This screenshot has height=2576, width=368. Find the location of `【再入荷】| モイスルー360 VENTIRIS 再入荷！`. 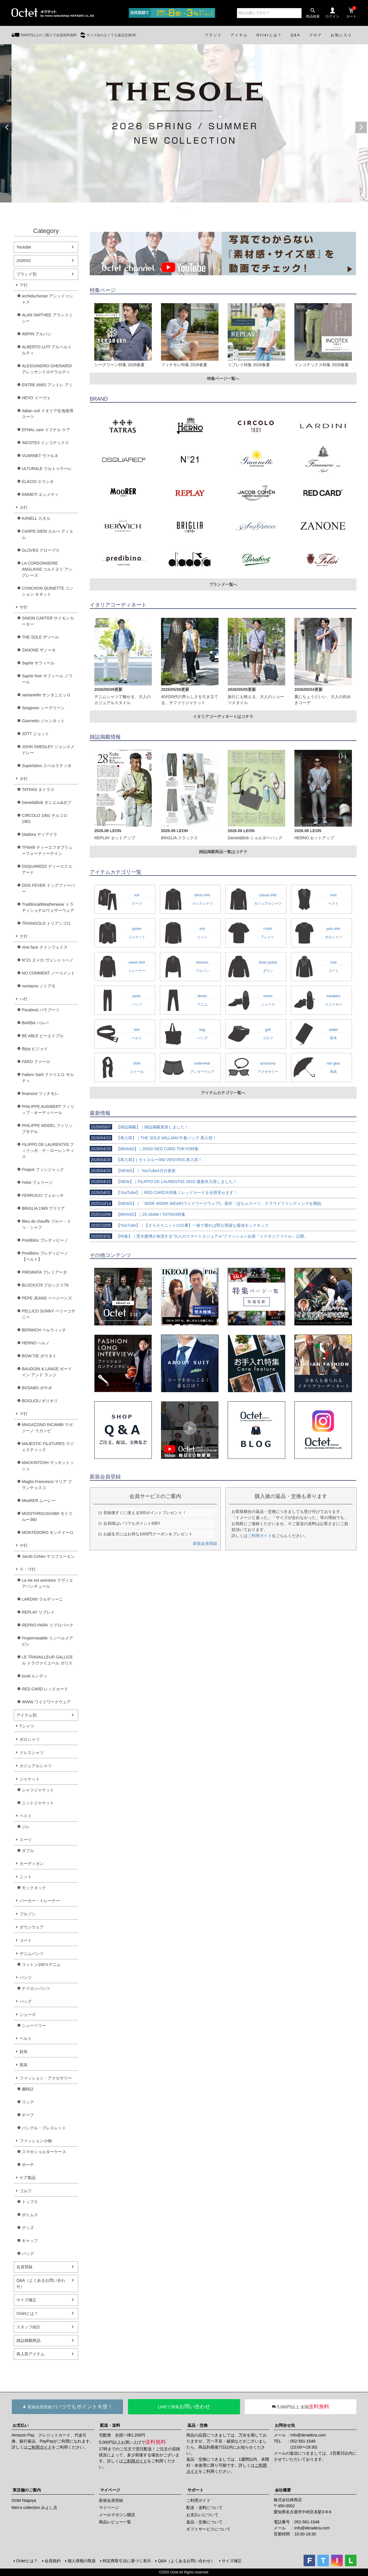

【再入荷】| モイスルー360 VENTIRIS 再入荷！ is located at coordinates (146, 1160).